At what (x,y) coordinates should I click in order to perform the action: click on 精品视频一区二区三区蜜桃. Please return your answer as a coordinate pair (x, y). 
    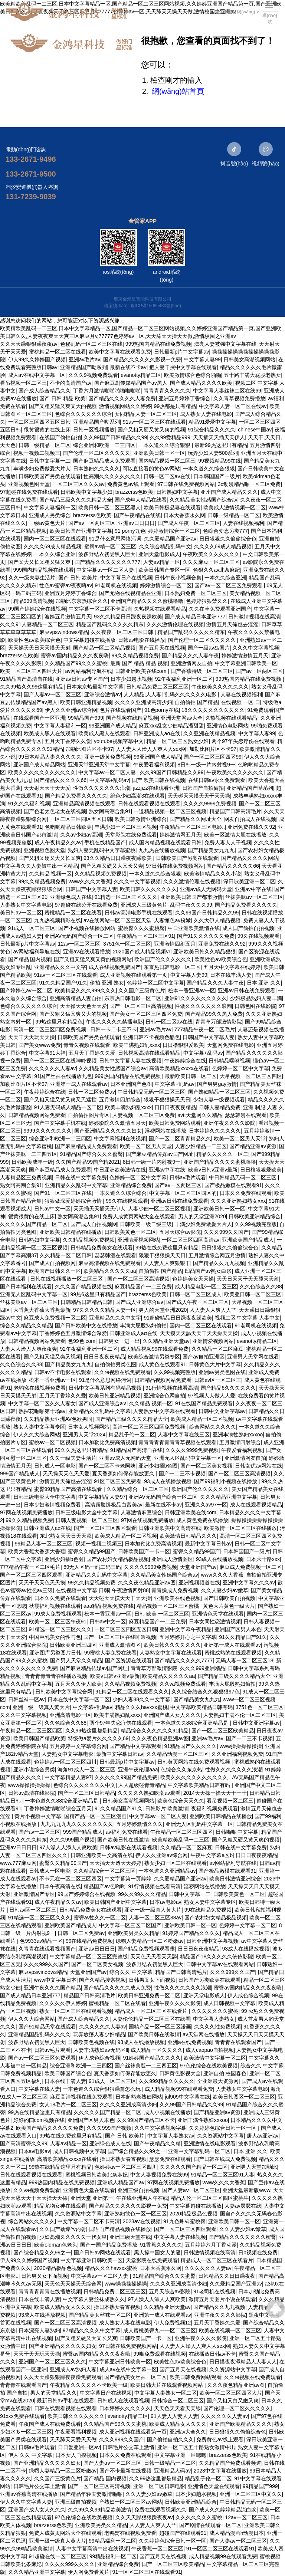
    Looking at the image, I should click on (168, 1606).